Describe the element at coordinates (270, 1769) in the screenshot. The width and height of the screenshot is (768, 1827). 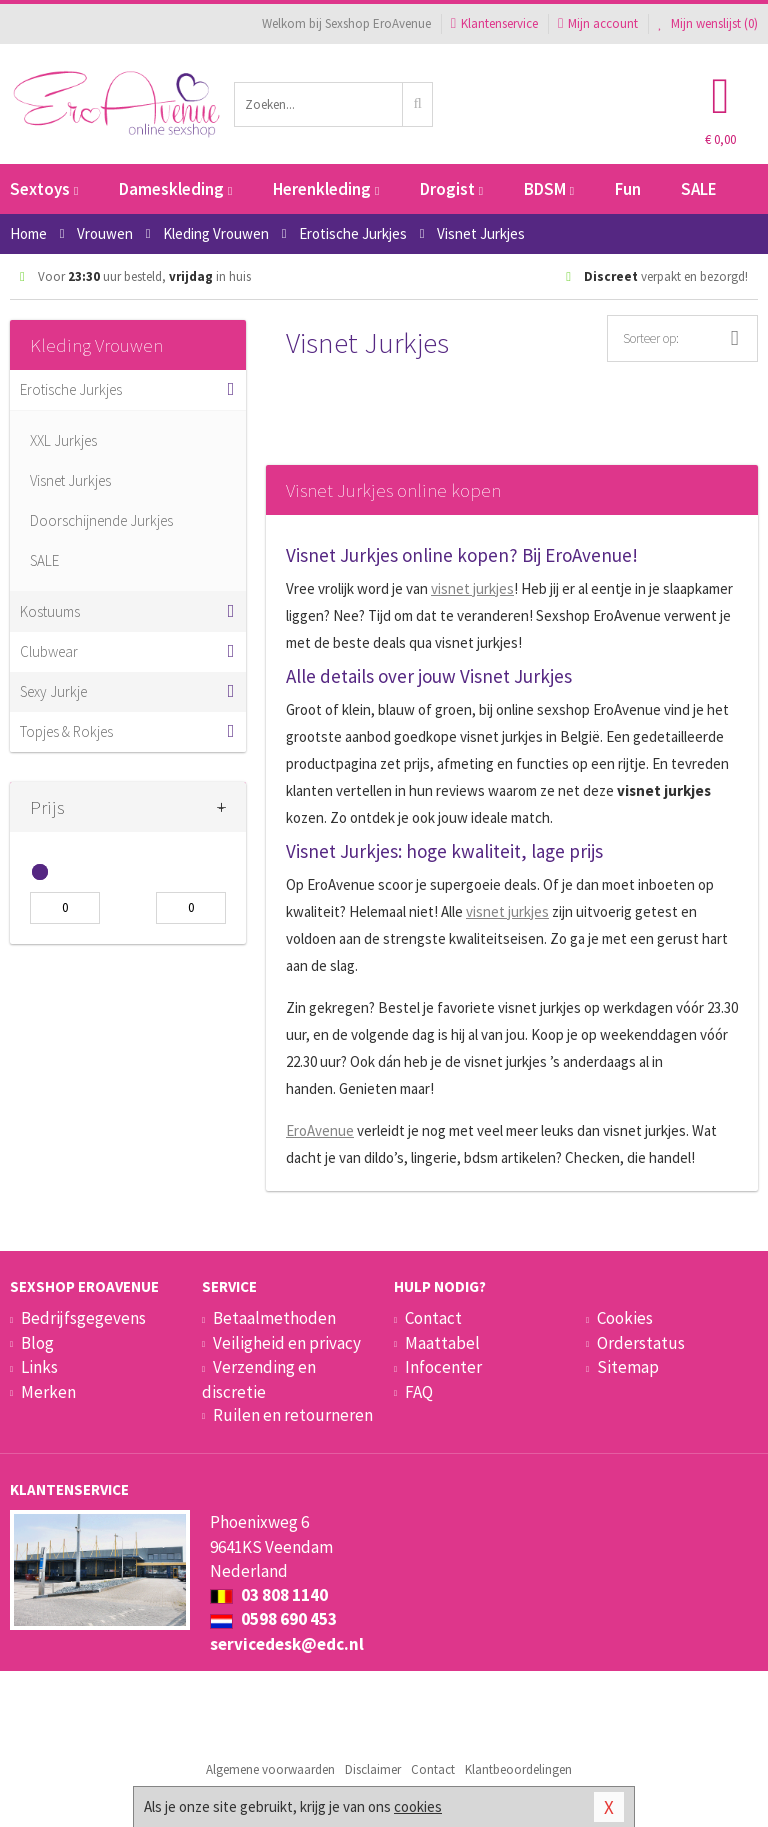
I see `Algemene voorwaarden` at that location.